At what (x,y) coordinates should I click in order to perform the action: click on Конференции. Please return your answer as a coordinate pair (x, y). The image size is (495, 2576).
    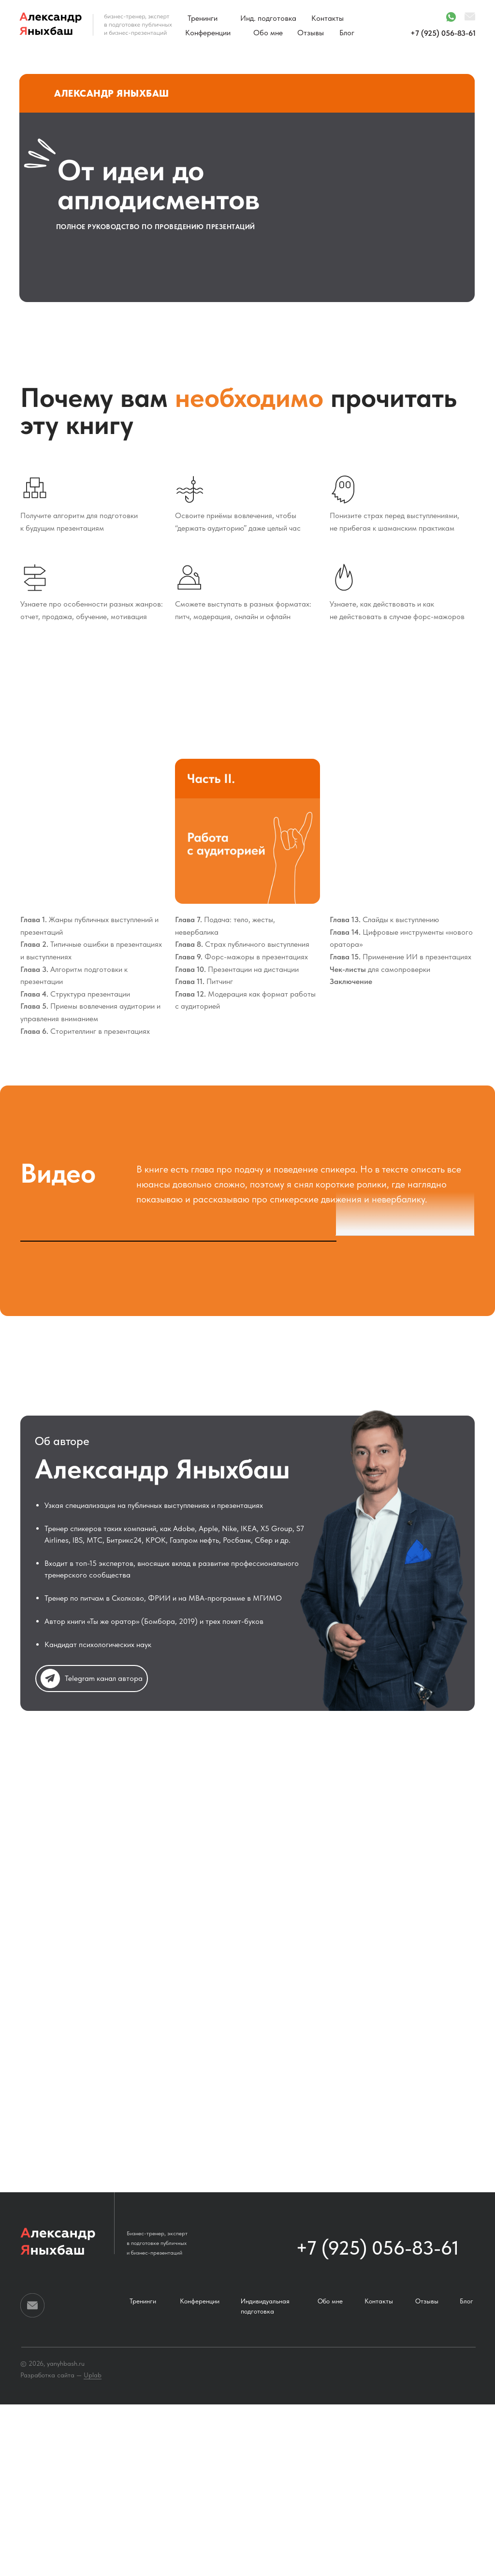
    Looking at the image, I should click on (208, 32).